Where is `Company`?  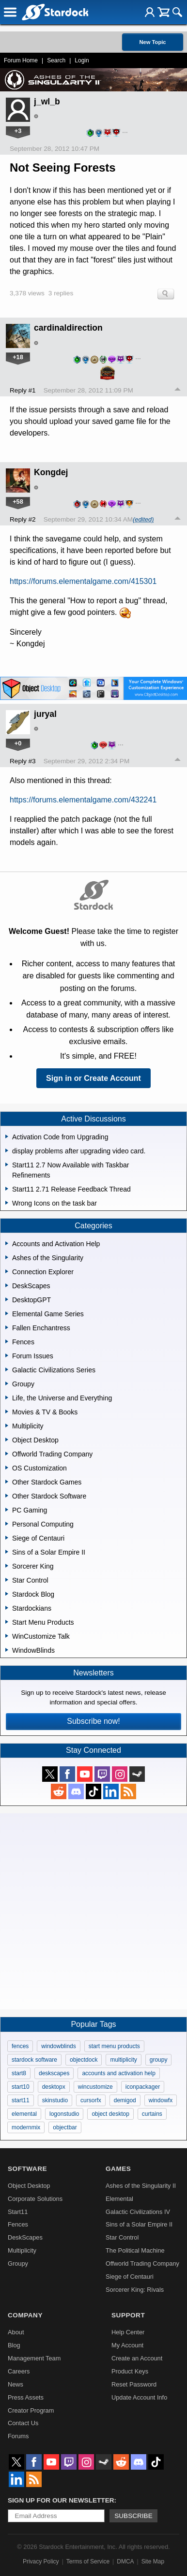 Company is located at coordinates (25, 2315).